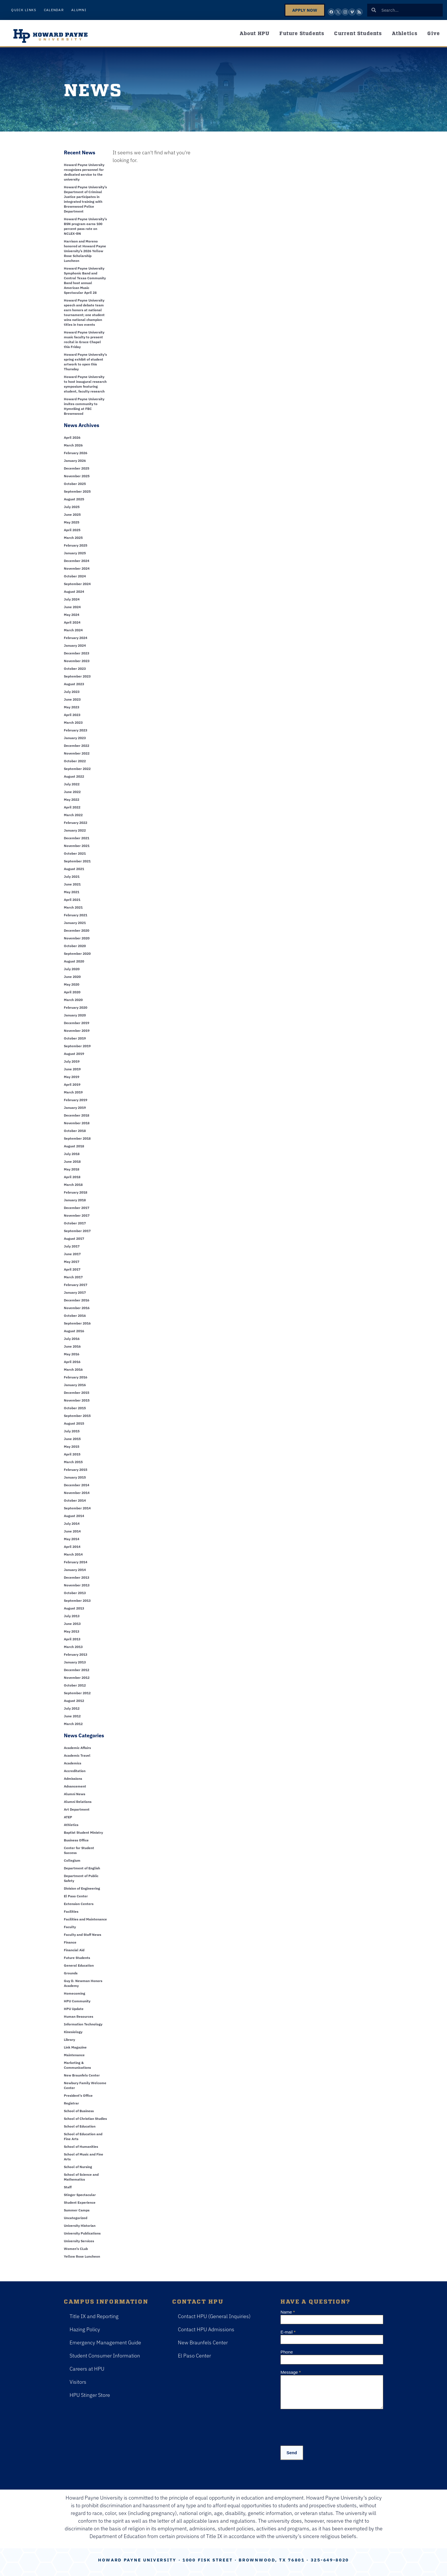 The height and width of the screenshot is (2576, 447). What do you see at coordinates (105, 2355) in the screenshot?
I see `Student Consumer Information` at bounding box center [105, 2355].